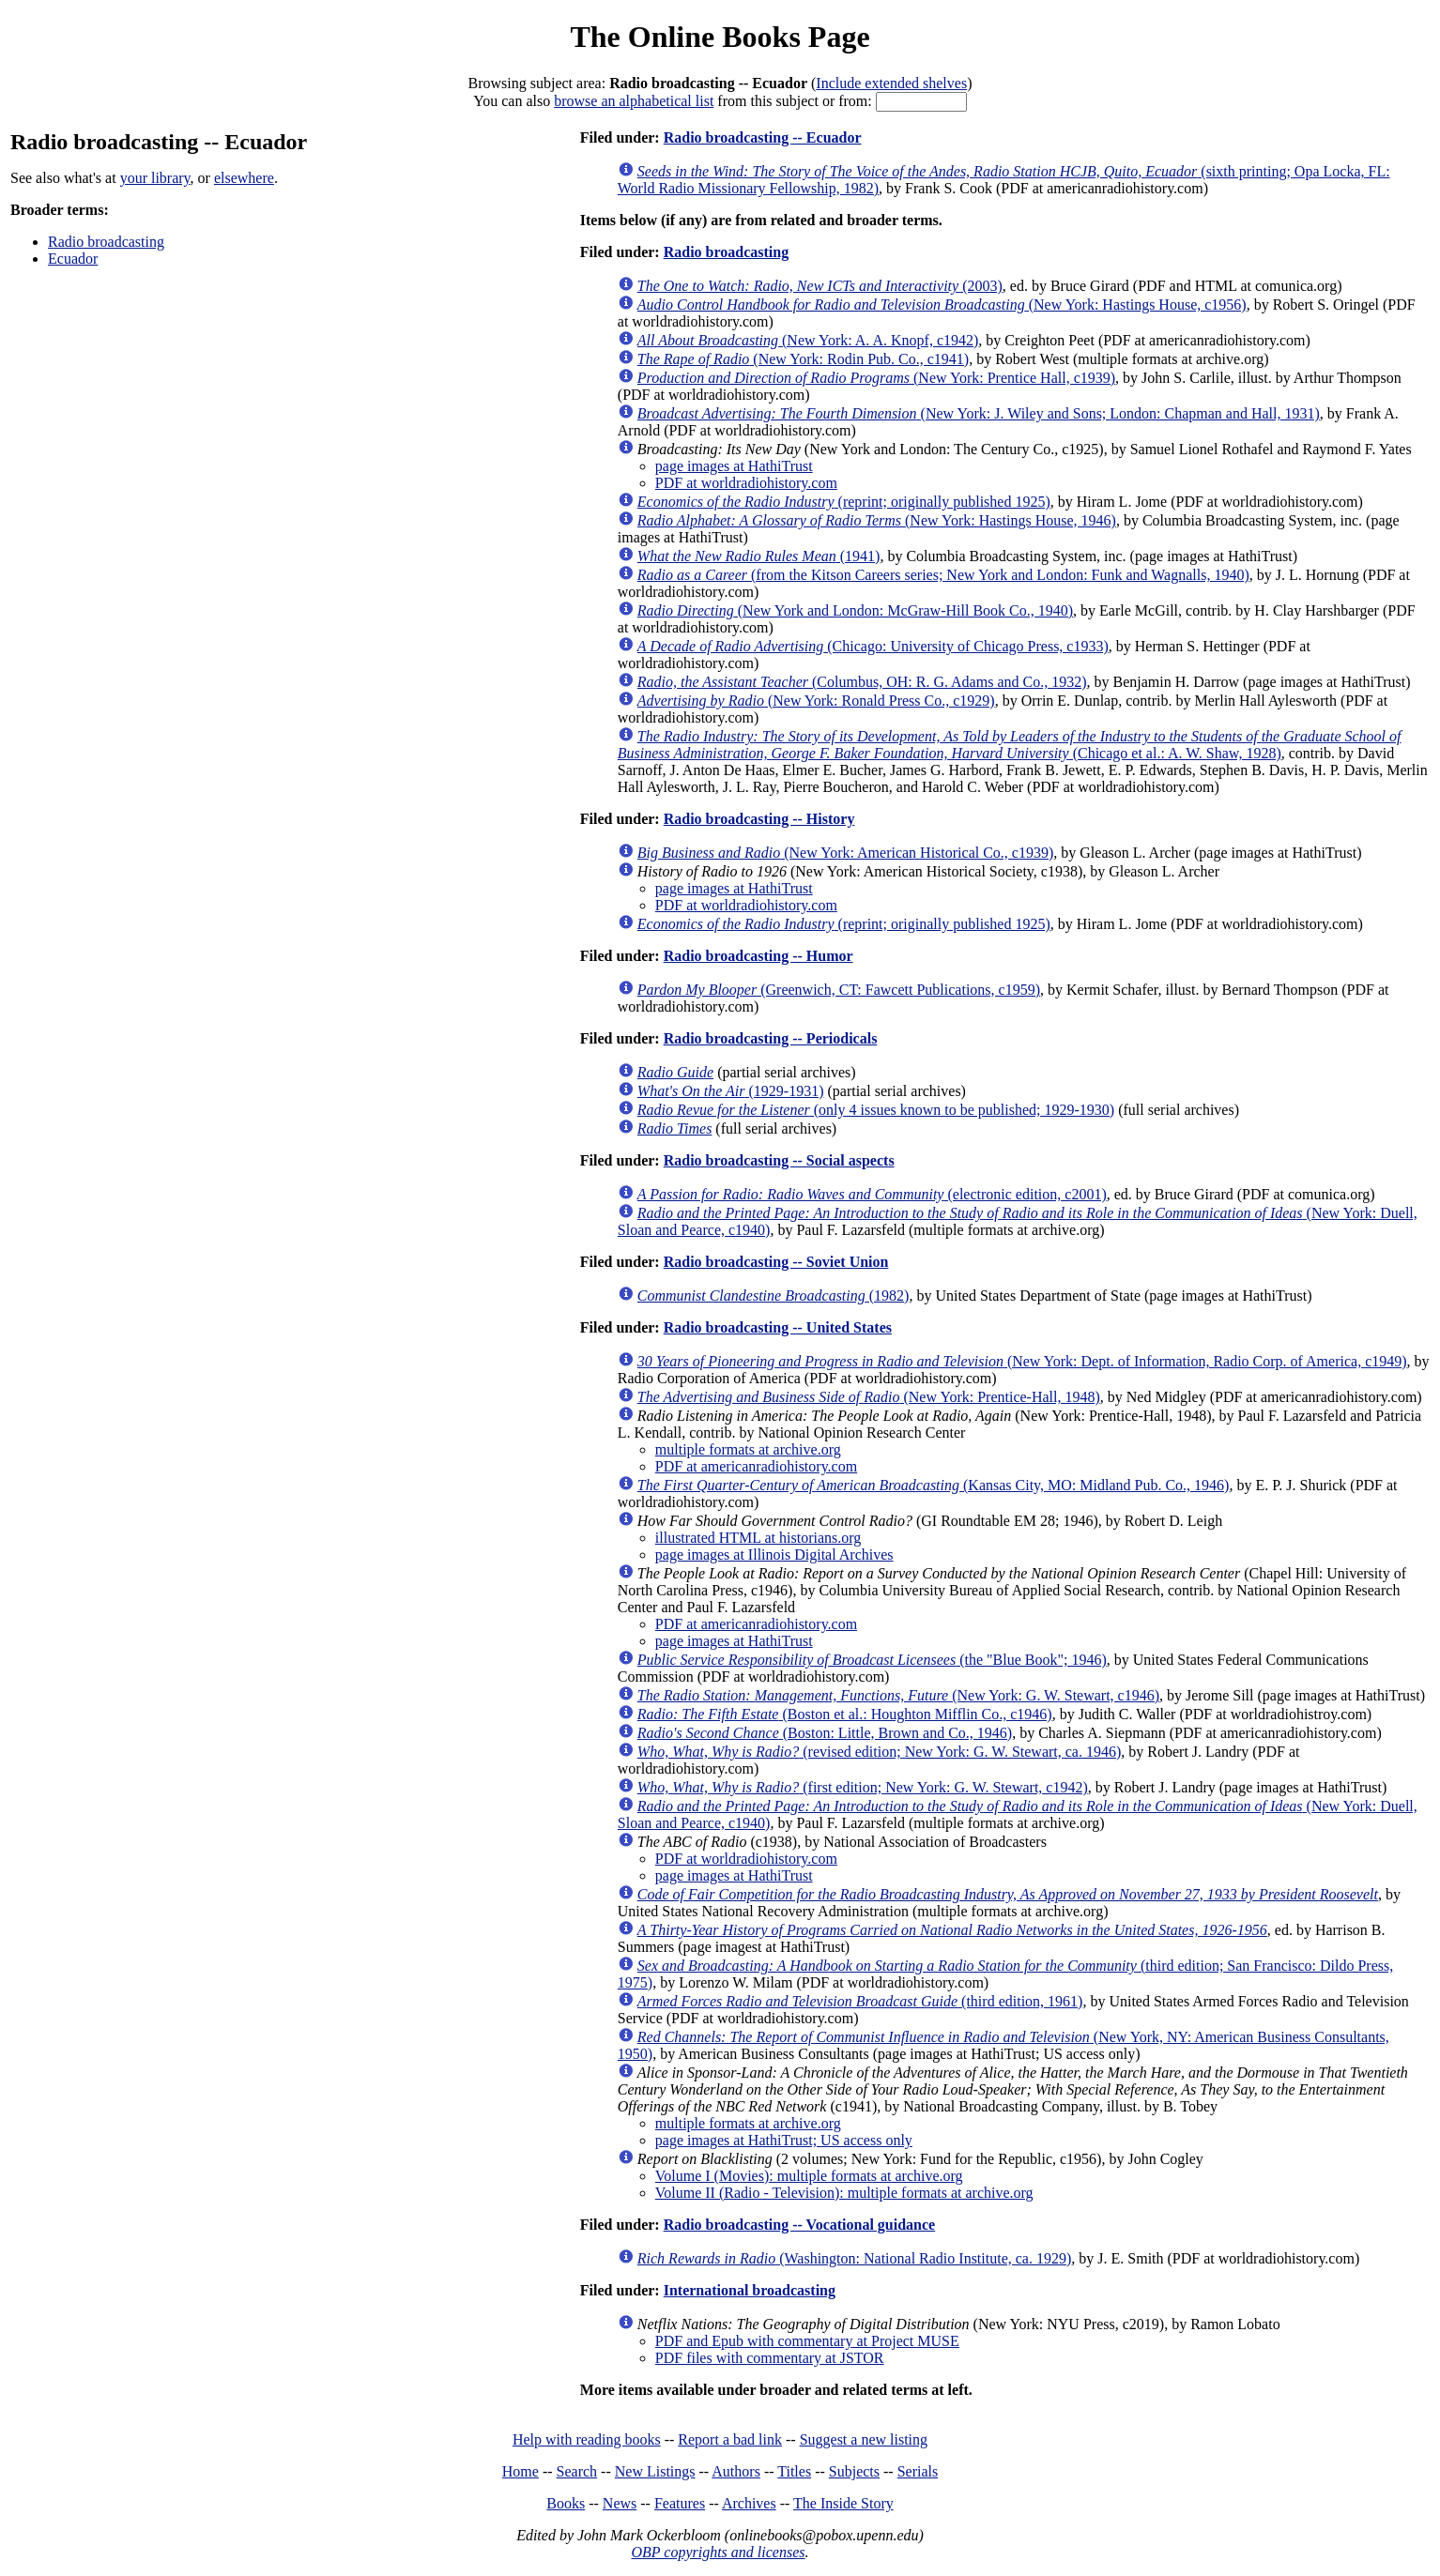 This screenshot has width=1440, height=2576. I want to click on Home, so click(520, 2471).